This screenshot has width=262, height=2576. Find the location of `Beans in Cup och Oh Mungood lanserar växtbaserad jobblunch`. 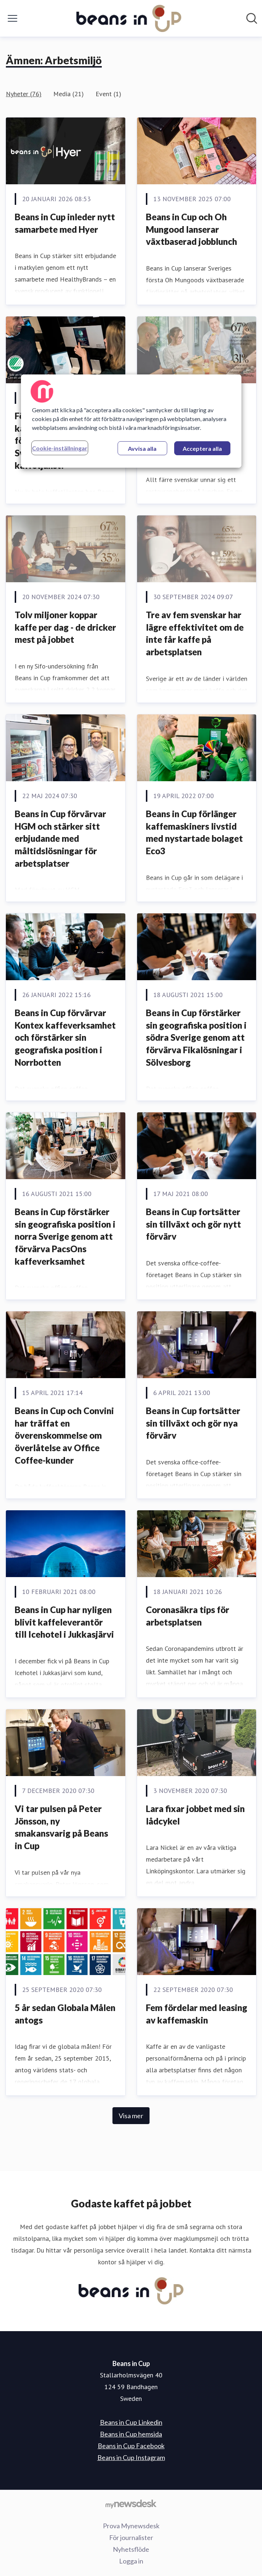

Beans in Cup och Oh Mungood lanserar växtbaserad jobblunch is located at coordinates (191, 229).